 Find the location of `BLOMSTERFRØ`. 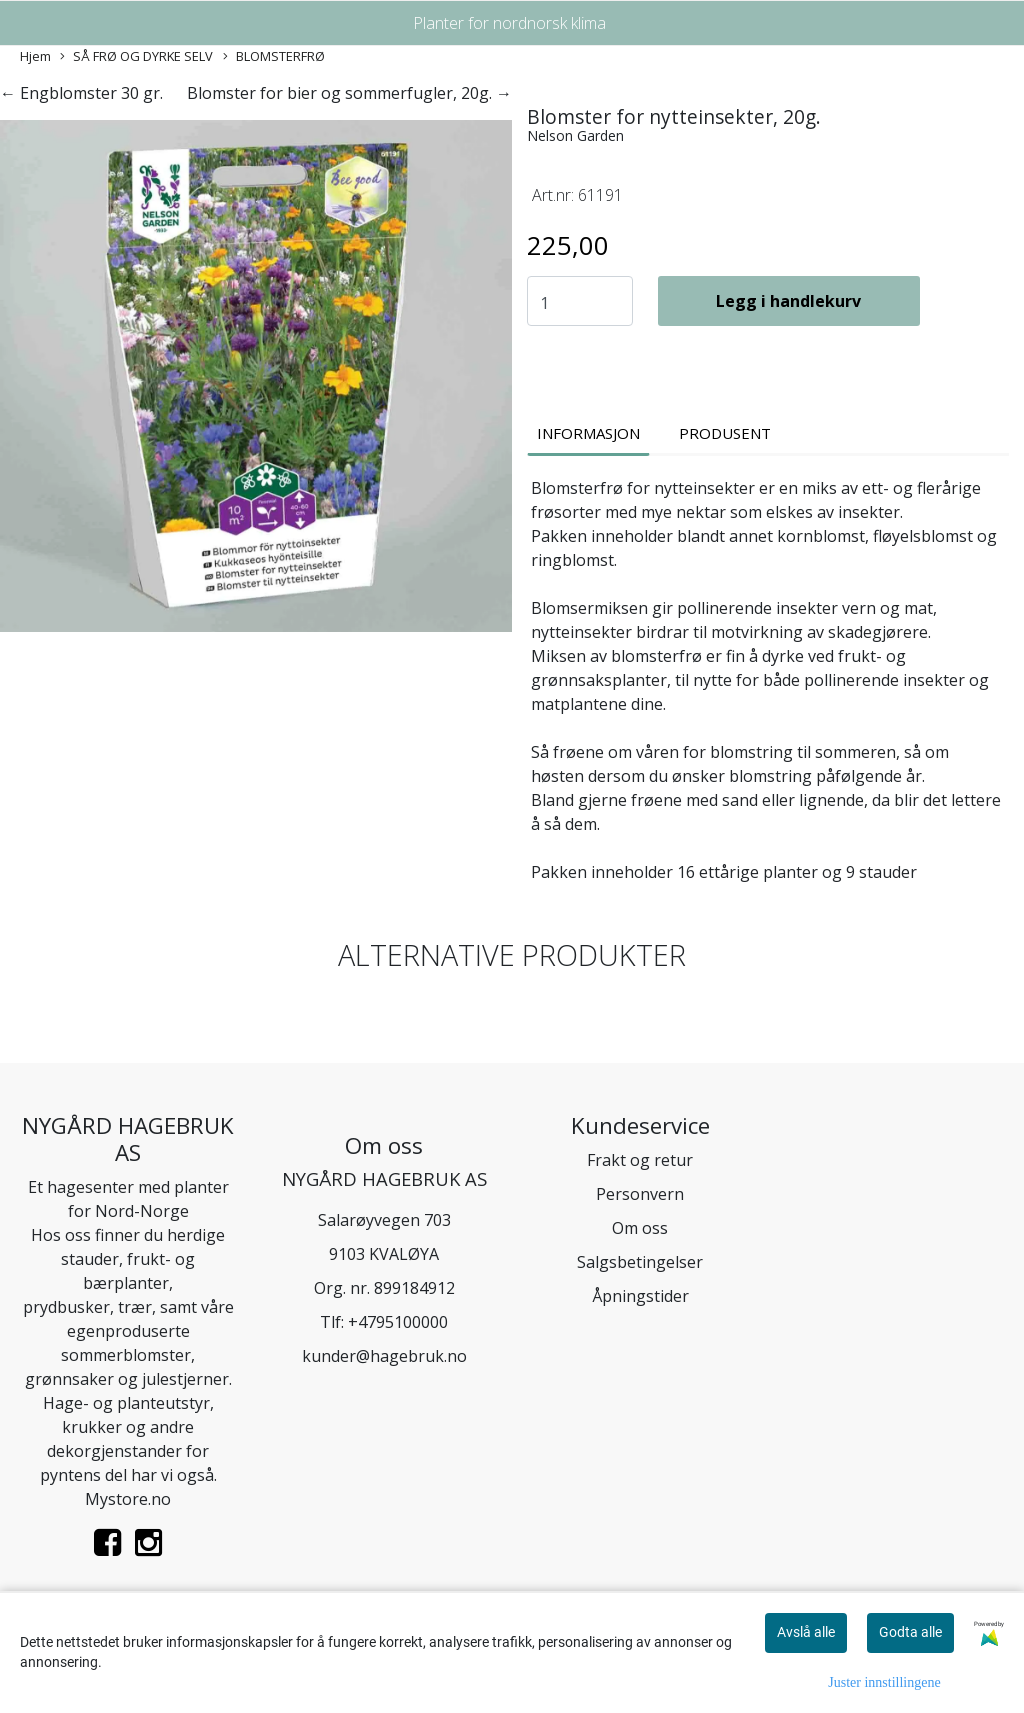

BLOMSTERFRØ is located at coordinates (274, 56).